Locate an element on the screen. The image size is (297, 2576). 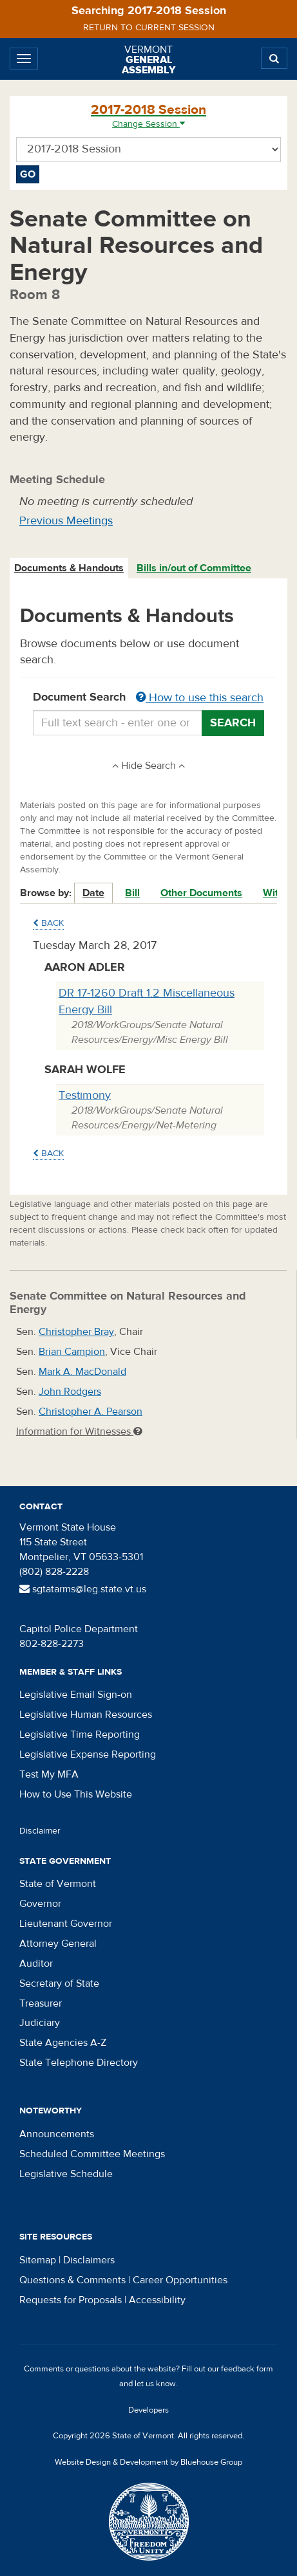
Auditor is located at coordinates (36, 1963).